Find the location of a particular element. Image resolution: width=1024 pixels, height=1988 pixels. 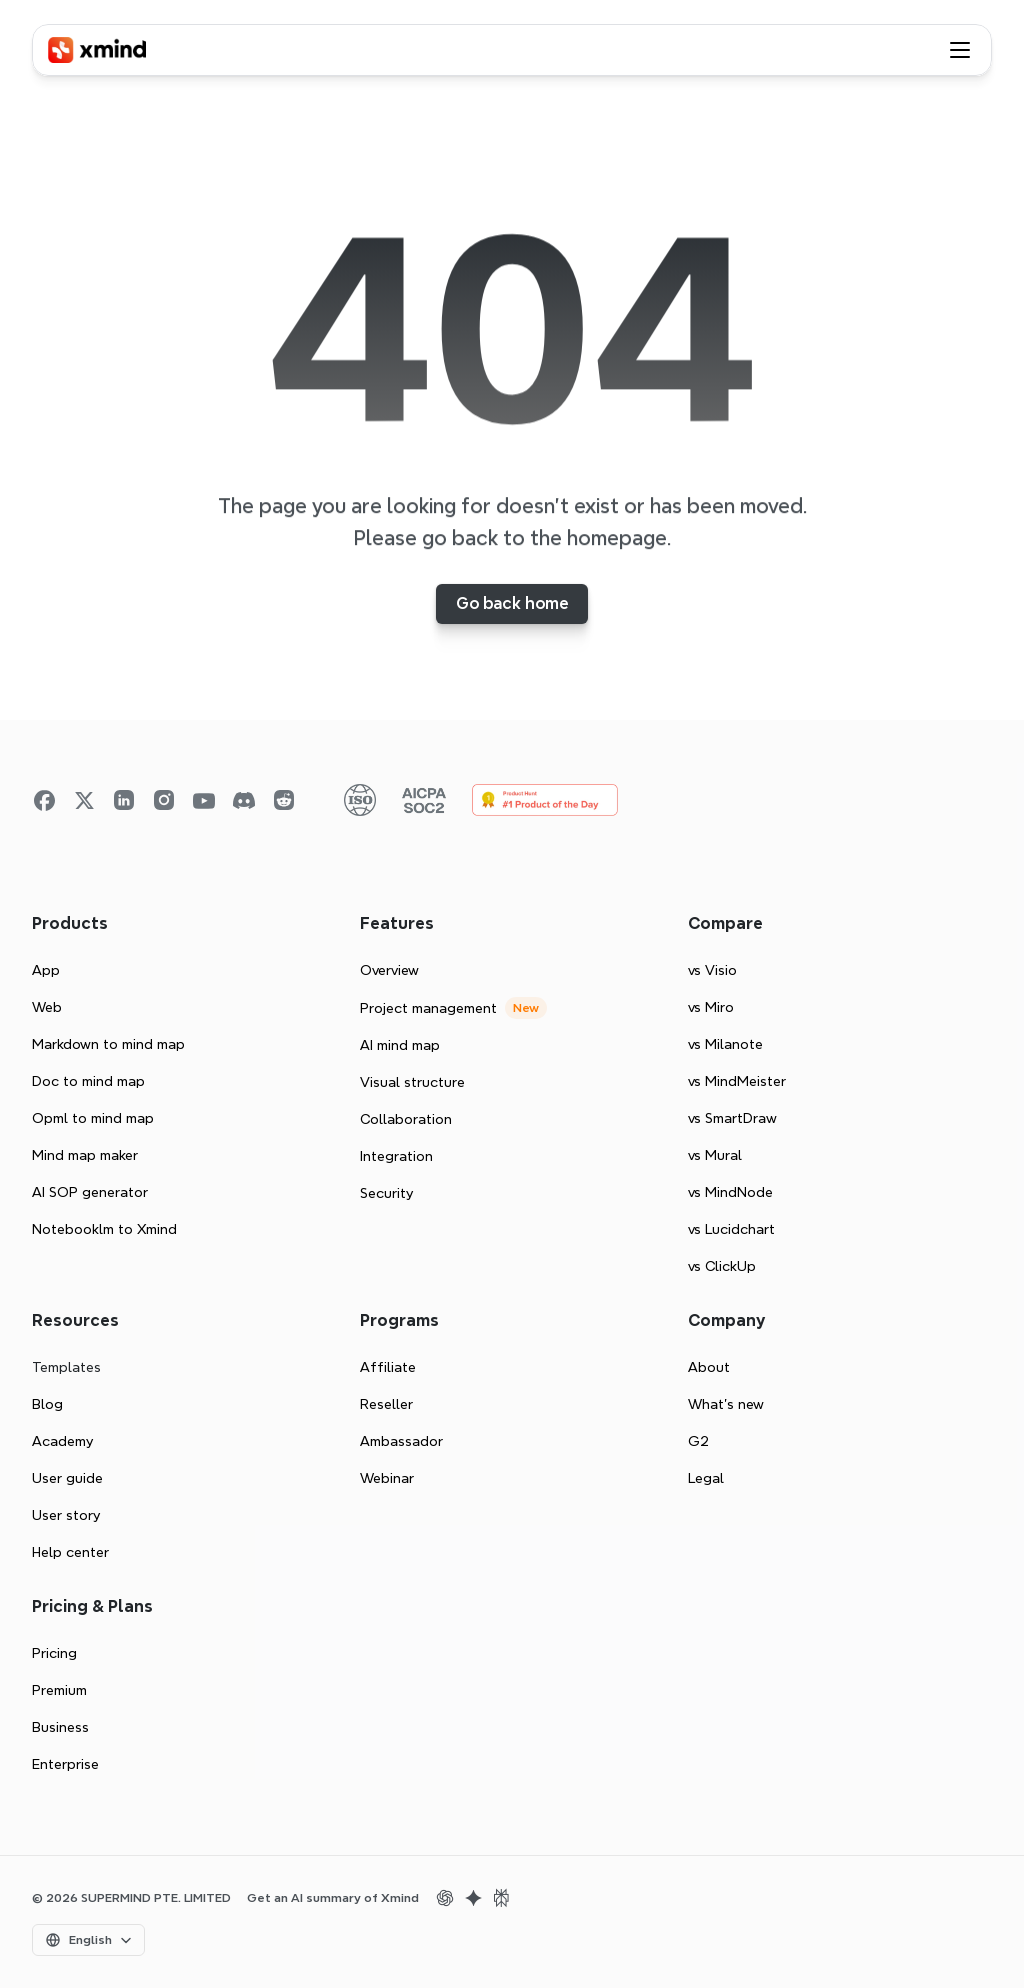

Web is located at coordinates (47, 1007).